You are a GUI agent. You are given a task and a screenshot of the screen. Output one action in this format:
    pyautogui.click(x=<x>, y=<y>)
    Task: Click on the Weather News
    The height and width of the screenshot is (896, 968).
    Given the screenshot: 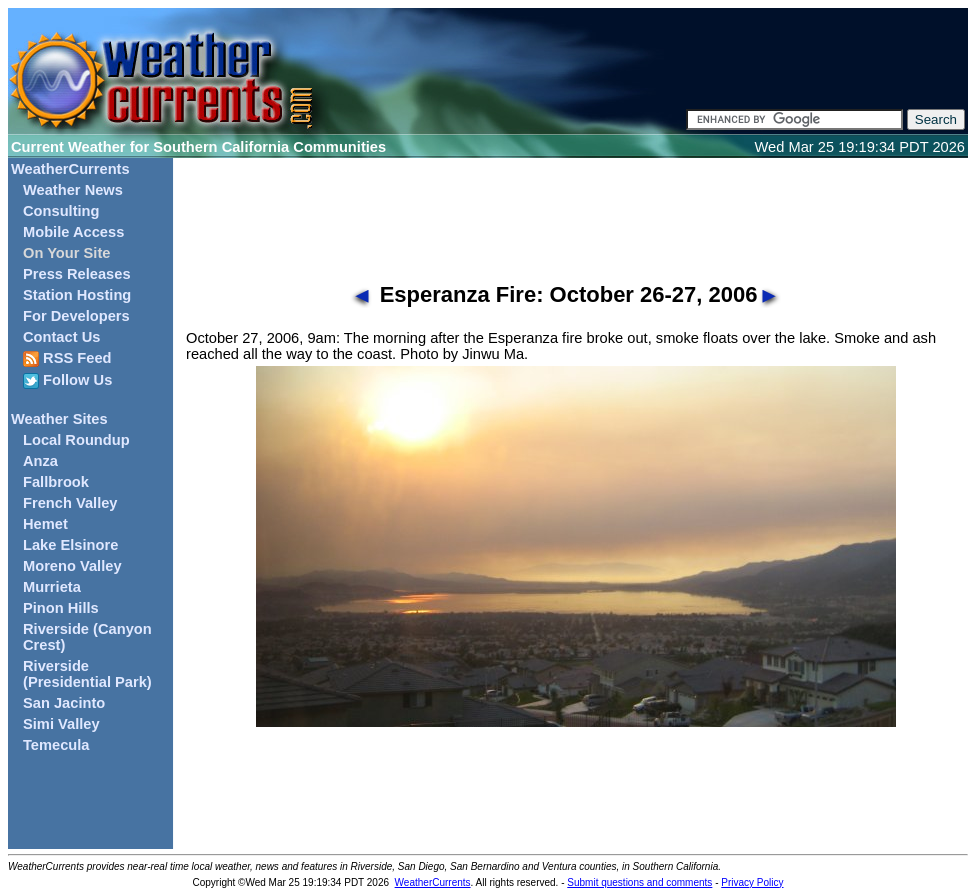 What is the action you would take?
    pyautogui.click(x=73, y=190)
    